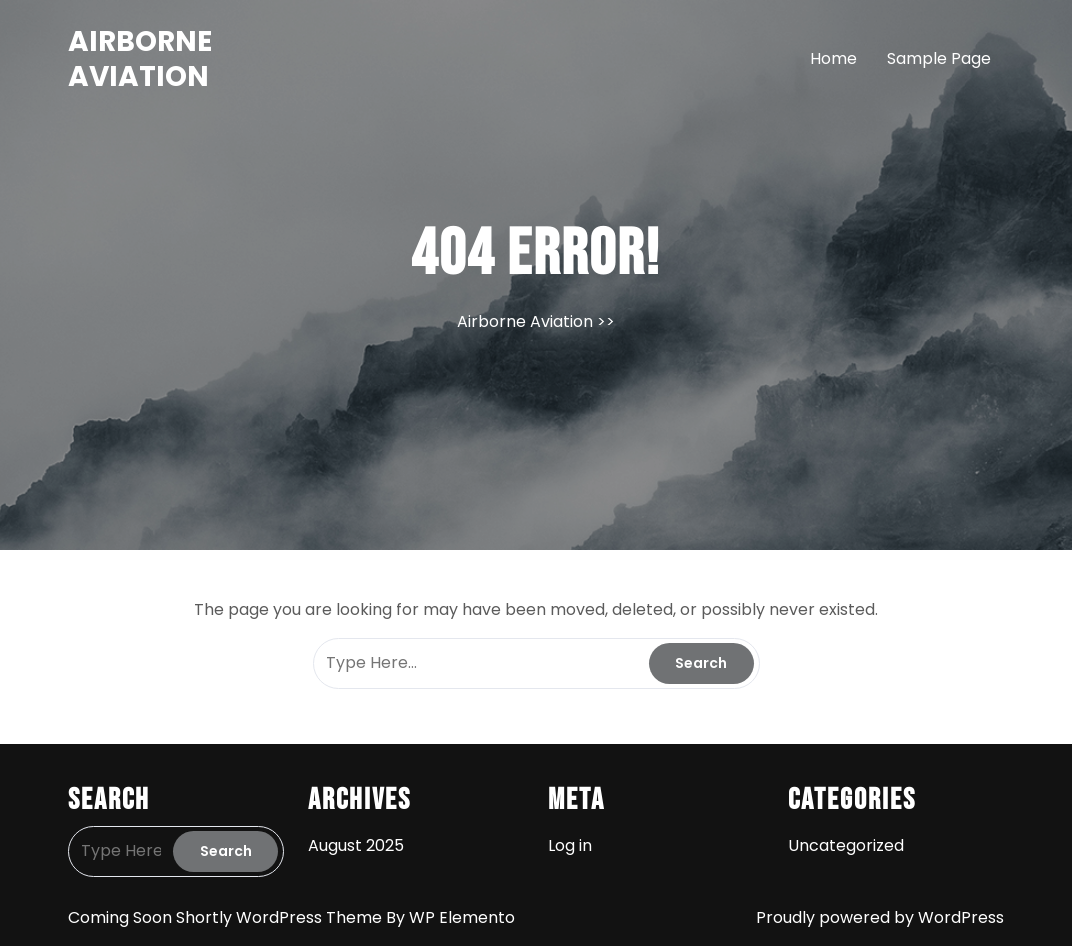  Describe the element at coordinates (140, 59) in the screenshot. I see `Airborne Aviation` at that location.